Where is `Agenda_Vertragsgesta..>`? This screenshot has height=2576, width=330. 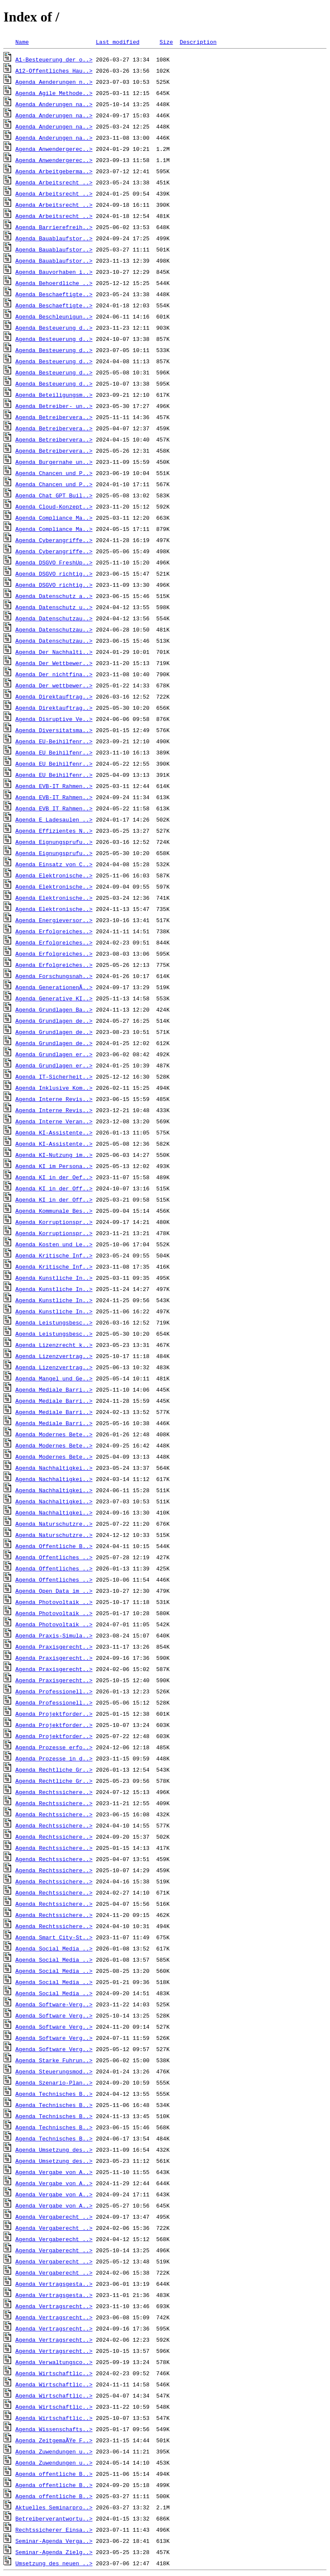
Agenda_Vertragsgesta..> is located at coordinates (53, 2284).